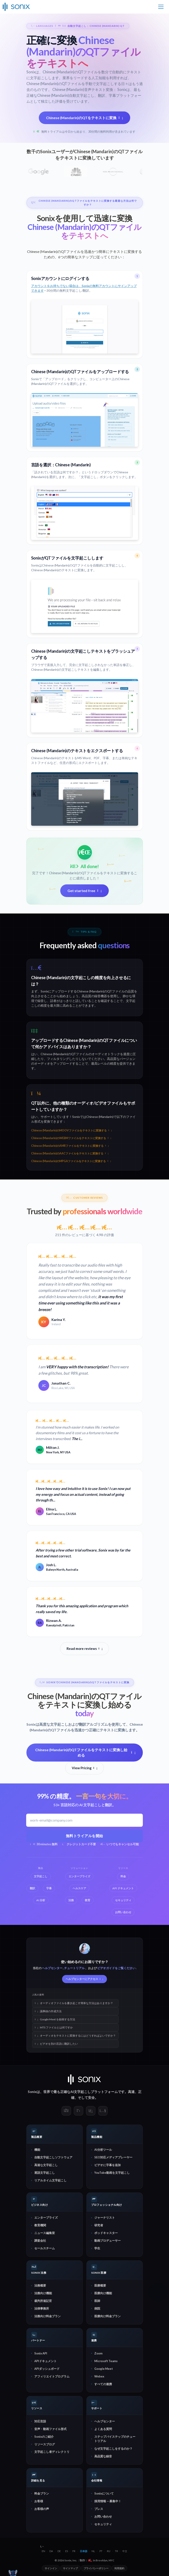 The image size is (169, 2576). Describe the element at coordinates (106, 2233) in the screenshot. I see `ポッドキャスター` at that location.